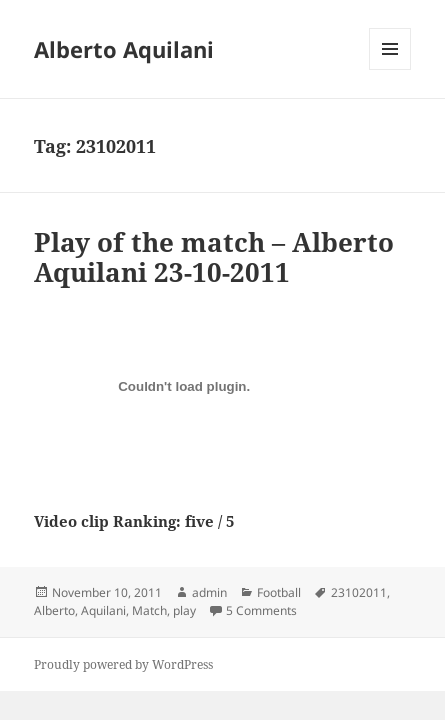  Describe the element at coordinates (390, 69) in the screenshot. I see `Menu and widgets` at that location.